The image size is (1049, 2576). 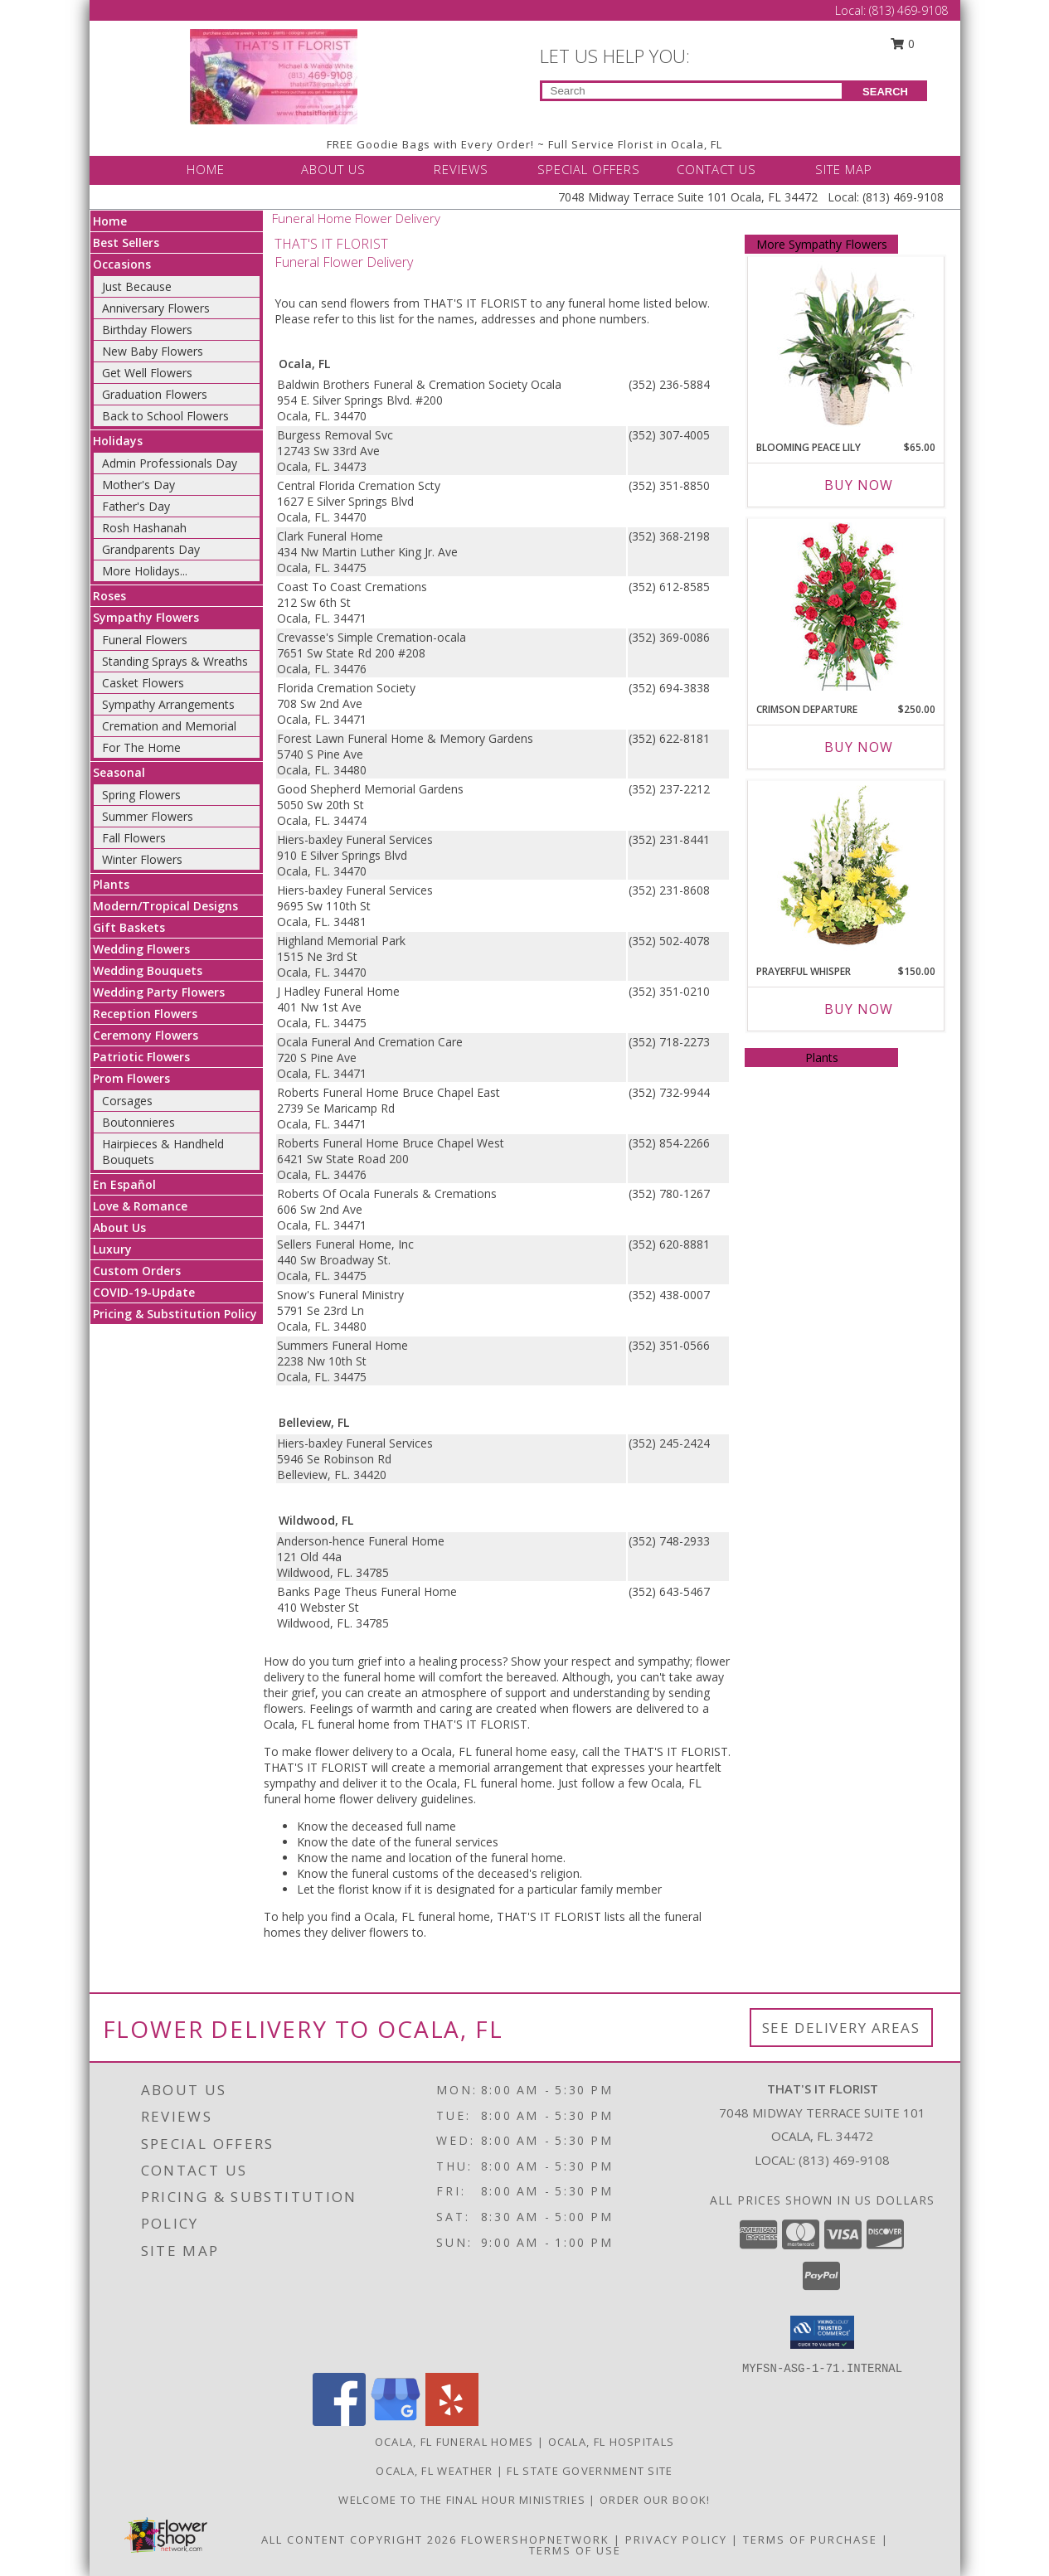 What do you see at coordinates (168, 704) in the screenshot?
I see `Sympathy Arrangements` at bounding box center [168, 704].